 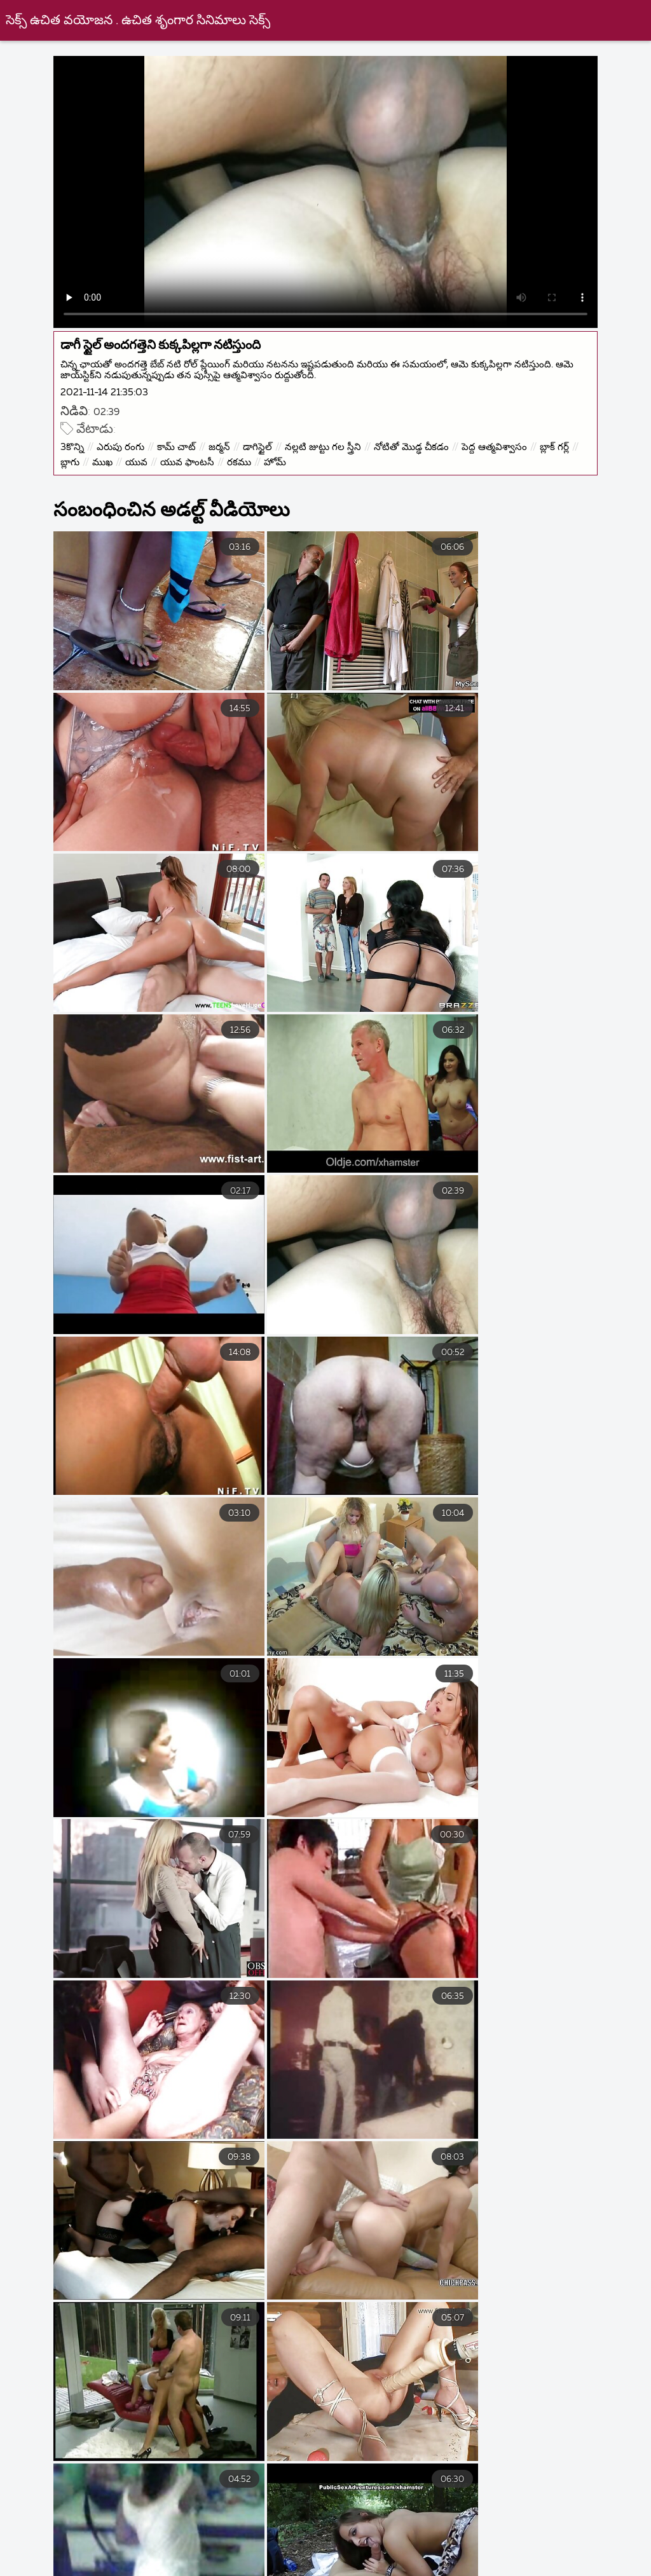 What do you see at coordinates (531, 2528) in the screenshot?
I see `ದೇಸಿ ಅಶ್ಲೀಲ` at bounding box center [531, 2528].